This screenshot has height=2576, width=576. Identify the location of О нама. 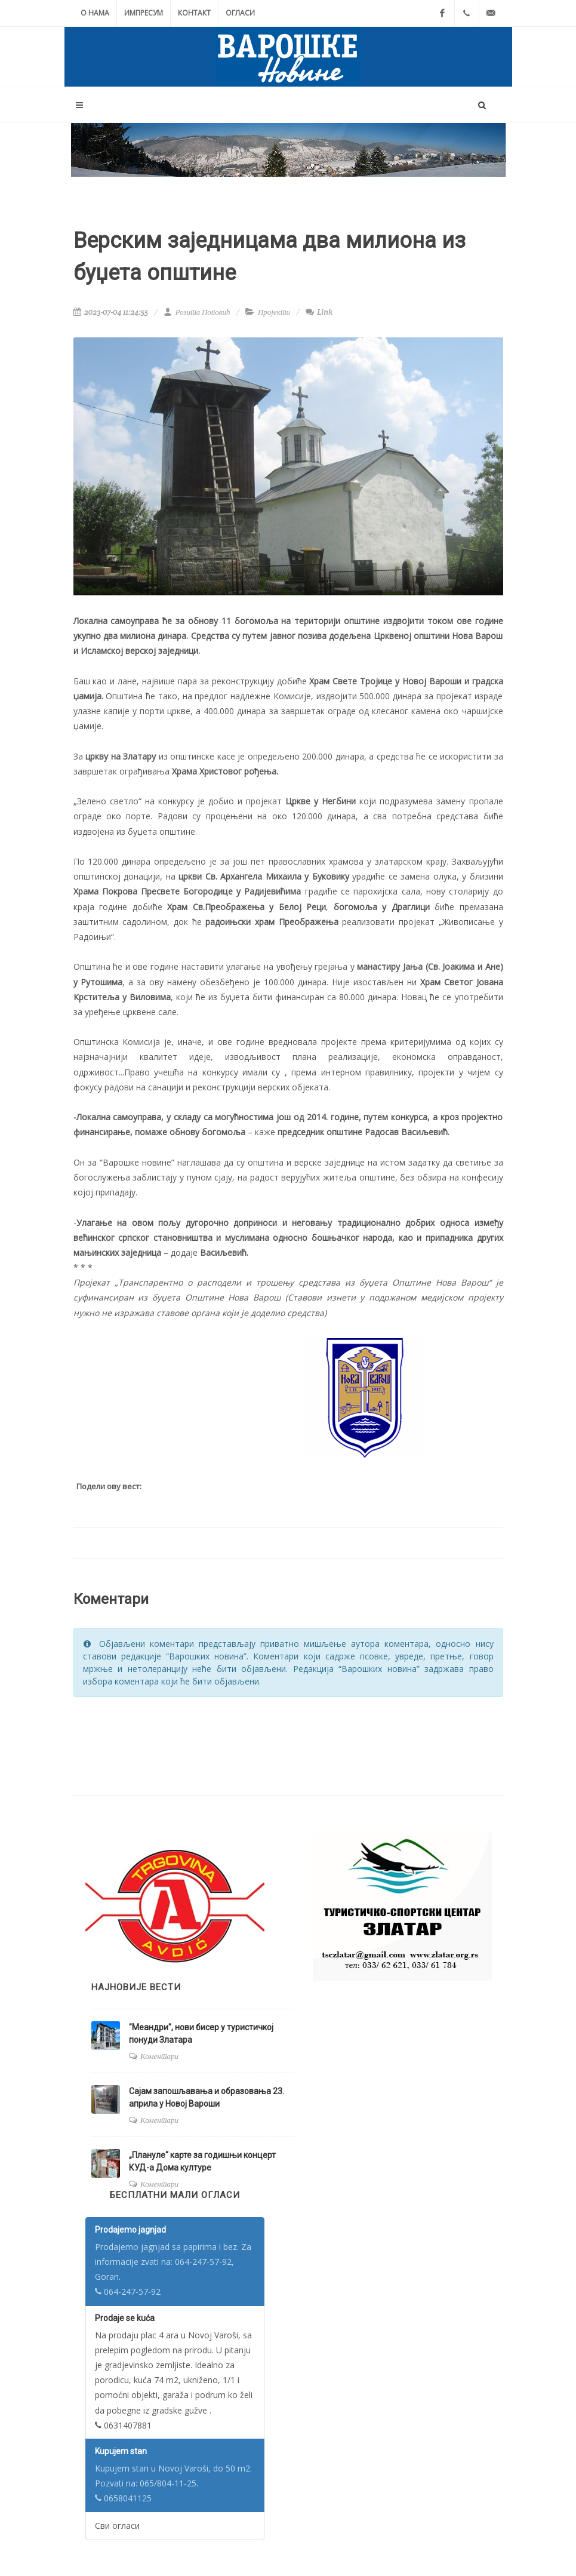
(95, 13).